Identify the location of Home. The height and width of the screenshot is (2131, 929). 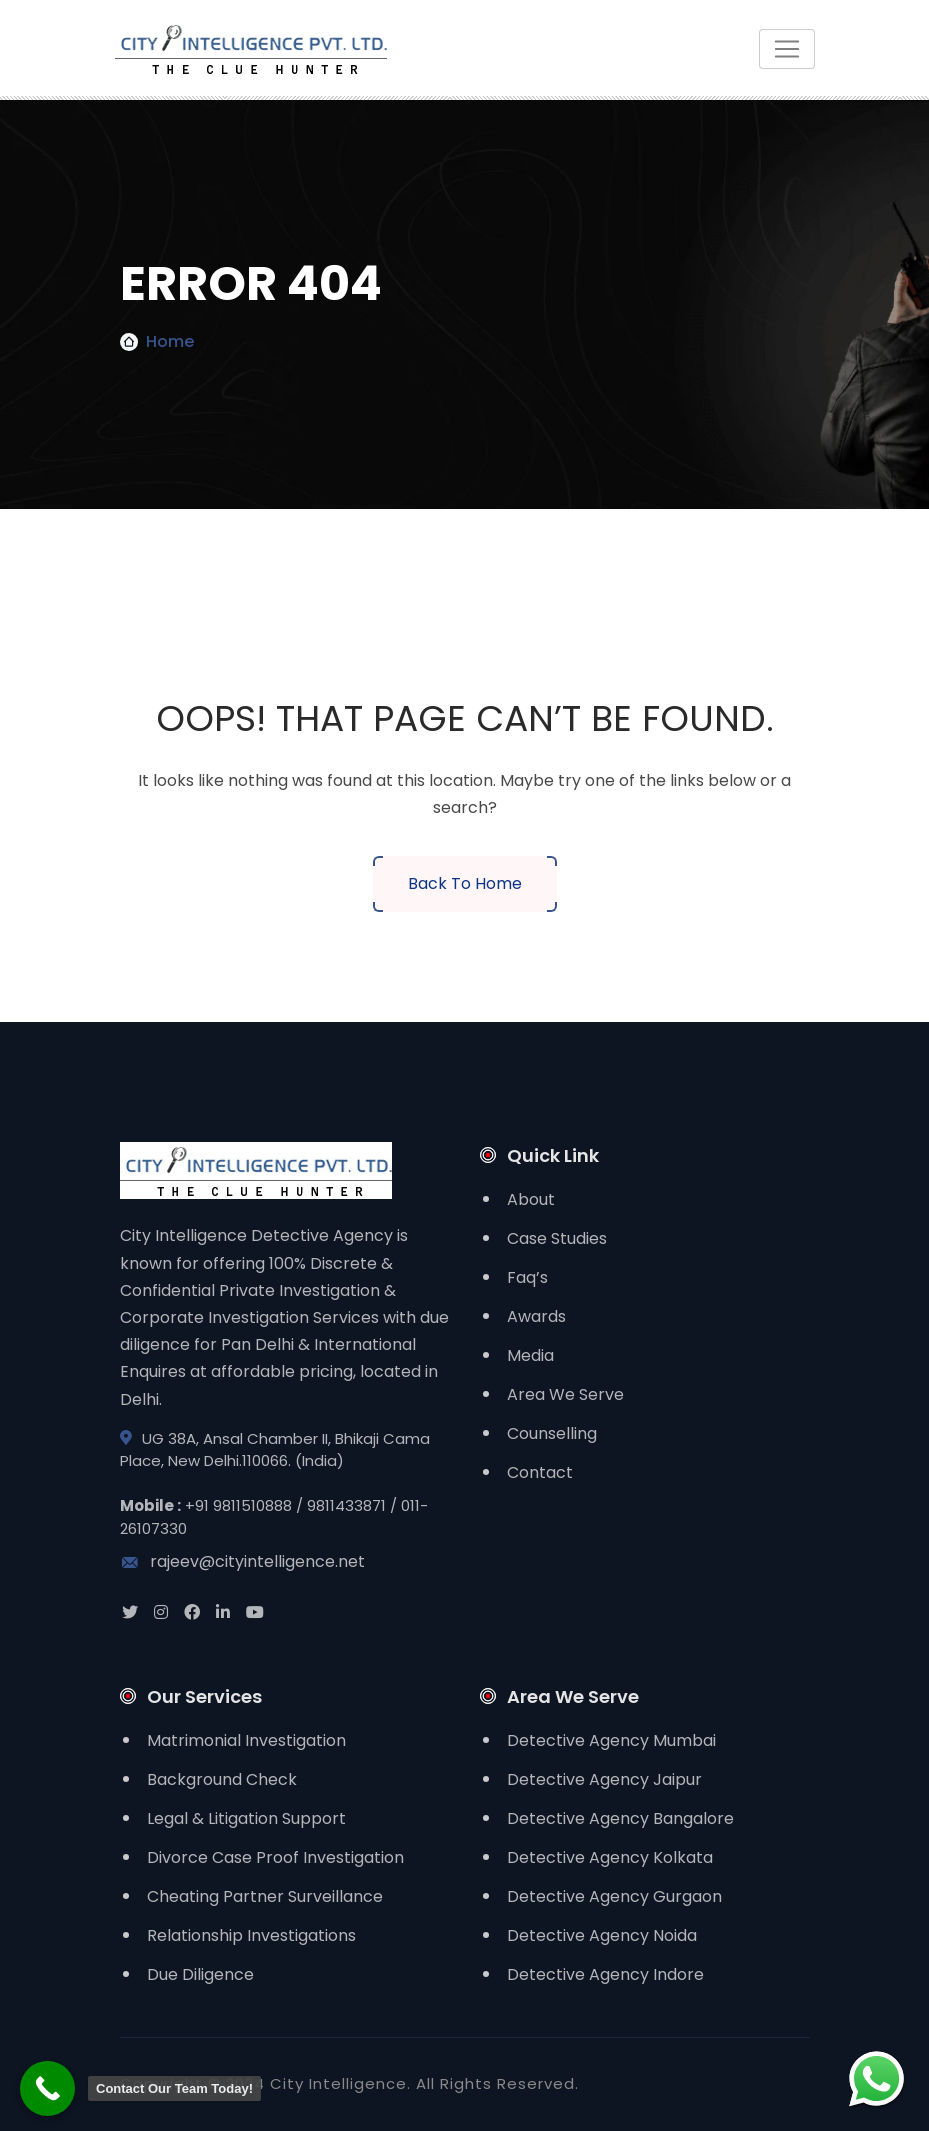
(170, 341).